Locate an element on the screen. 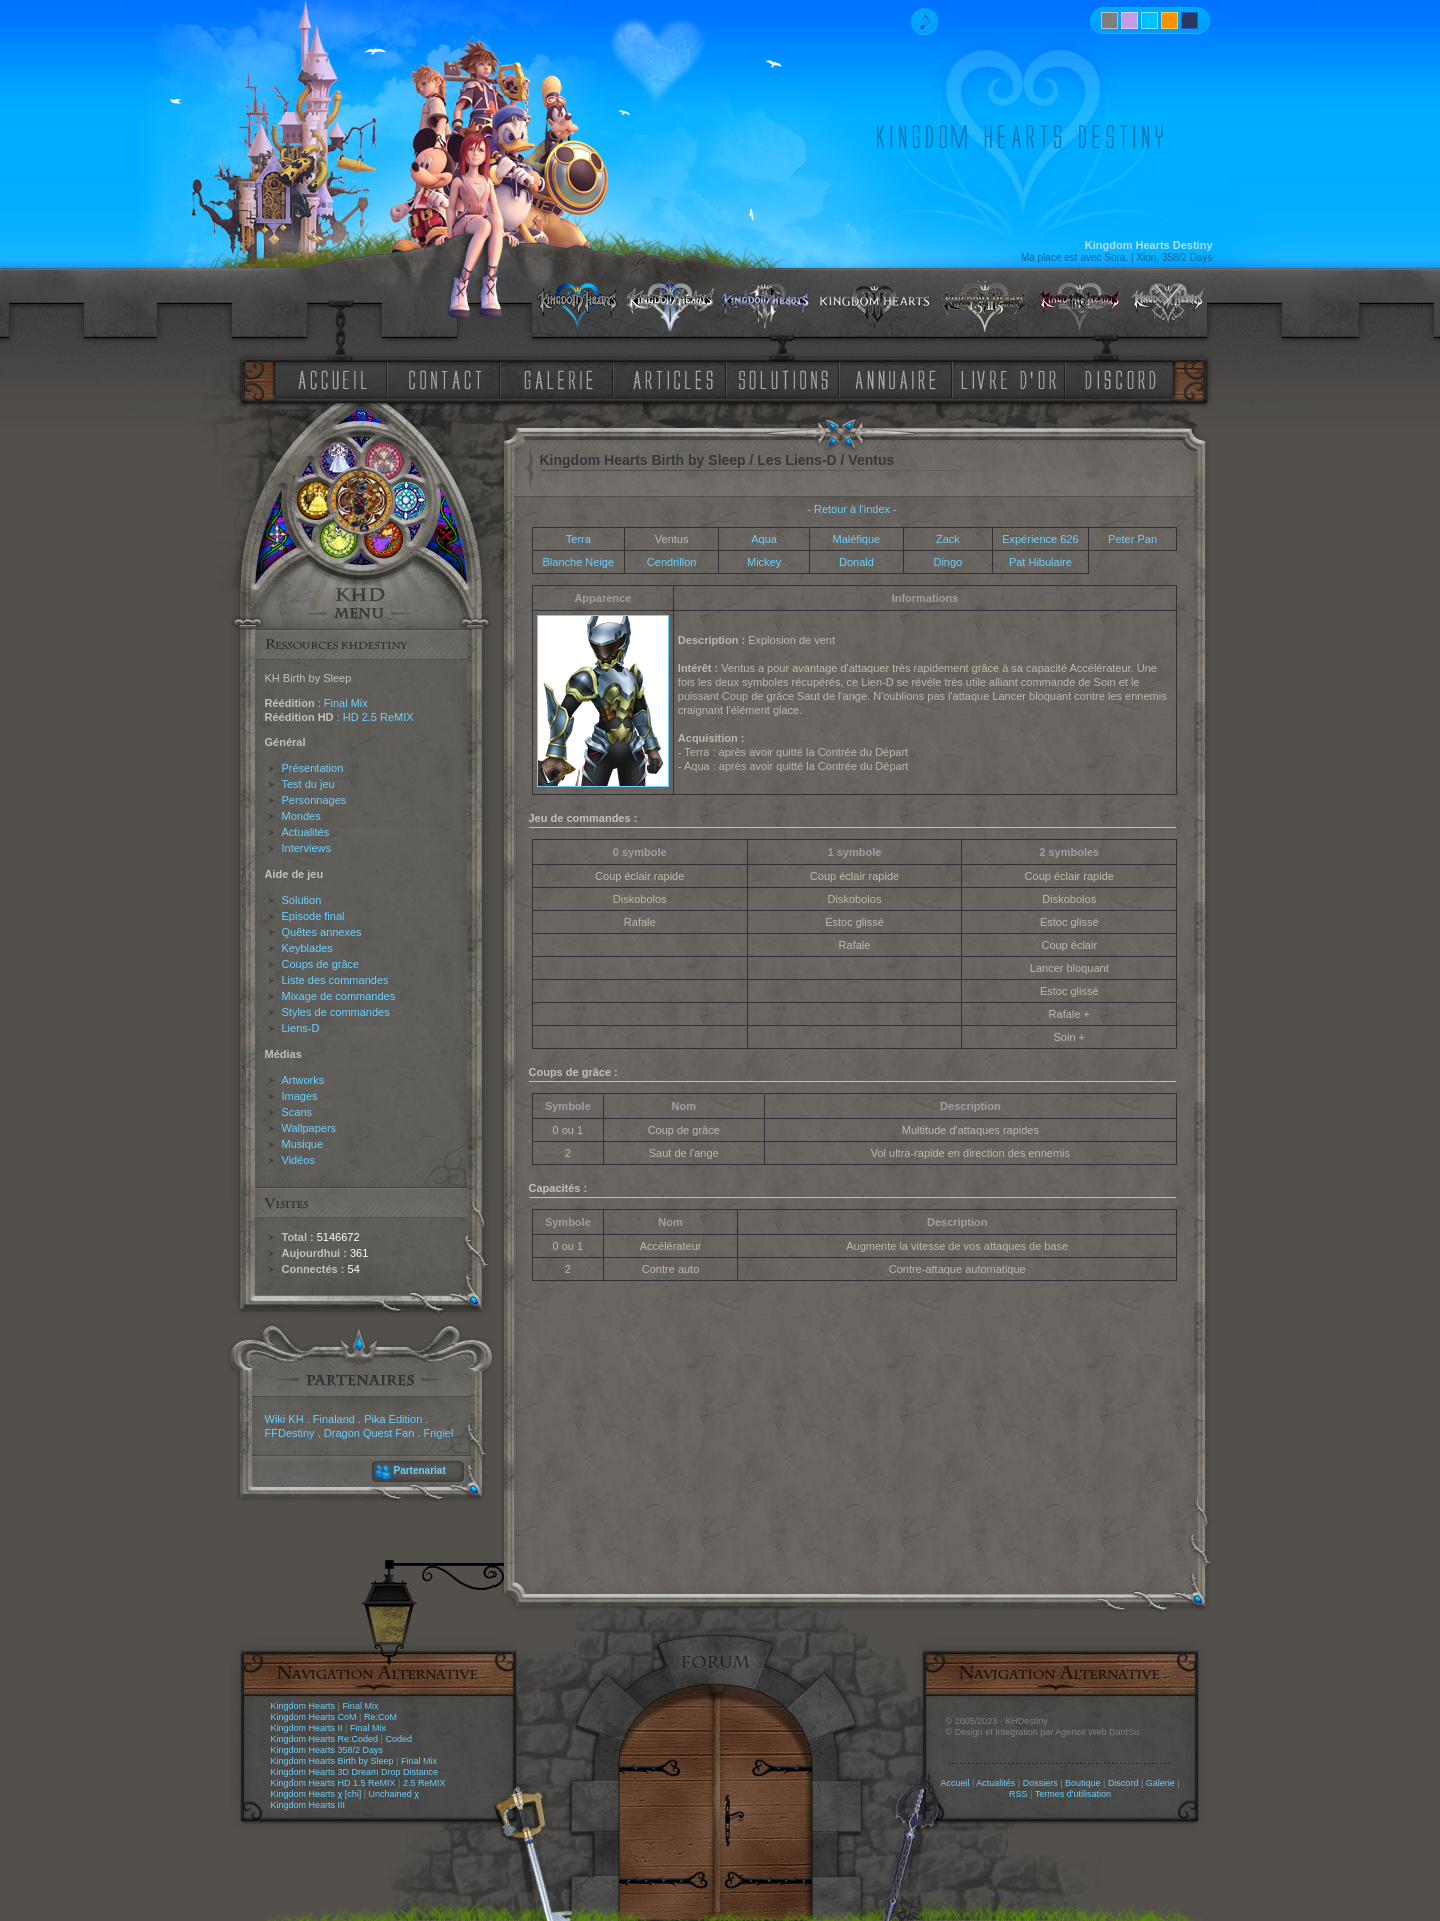 Image resolution: width=1440 pixels, height=1921 pixels. Aqua is located at coordinates (764, 539).